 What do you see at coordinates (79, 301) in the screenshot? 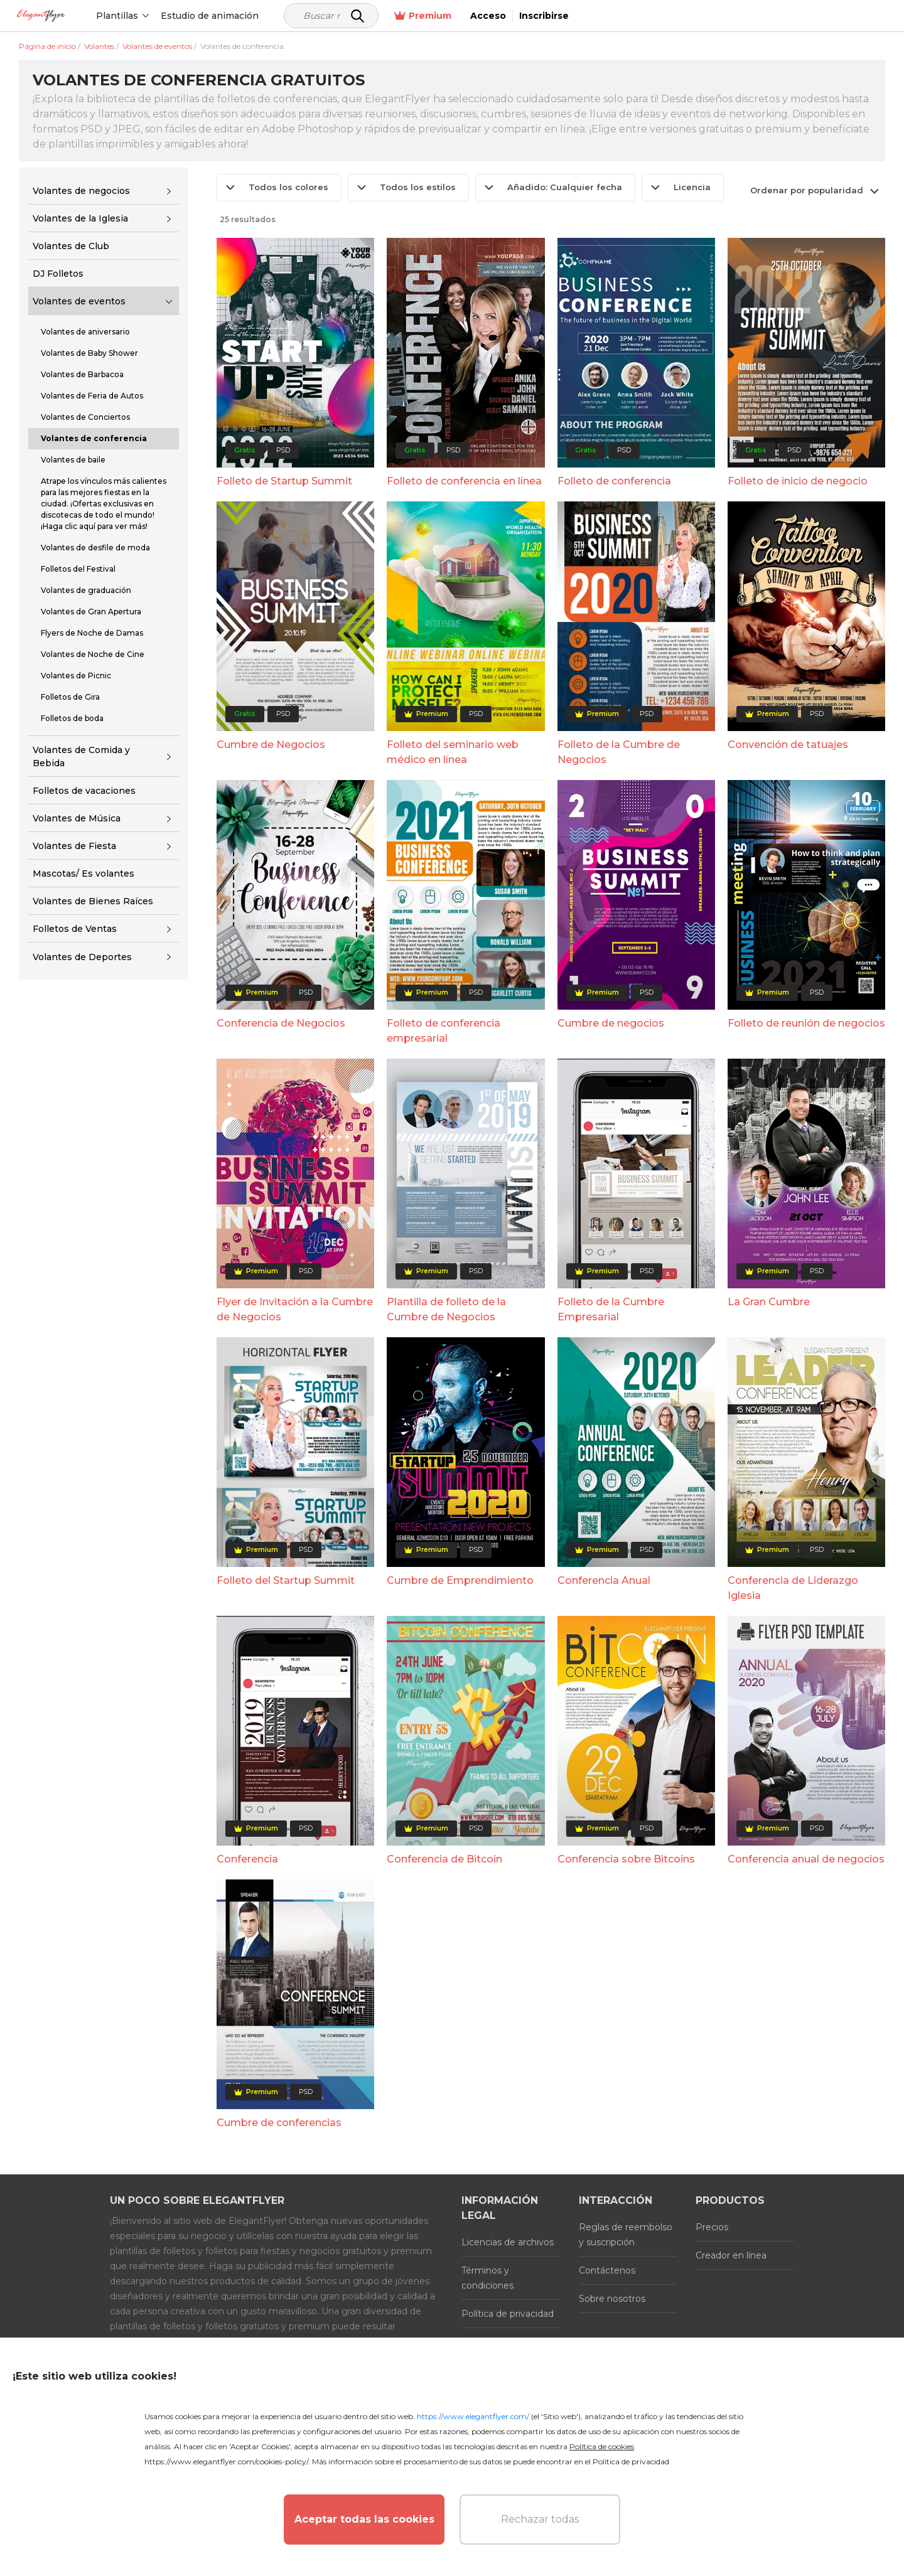
I see `Volantes de eventos` at bounding box center [79, 301].